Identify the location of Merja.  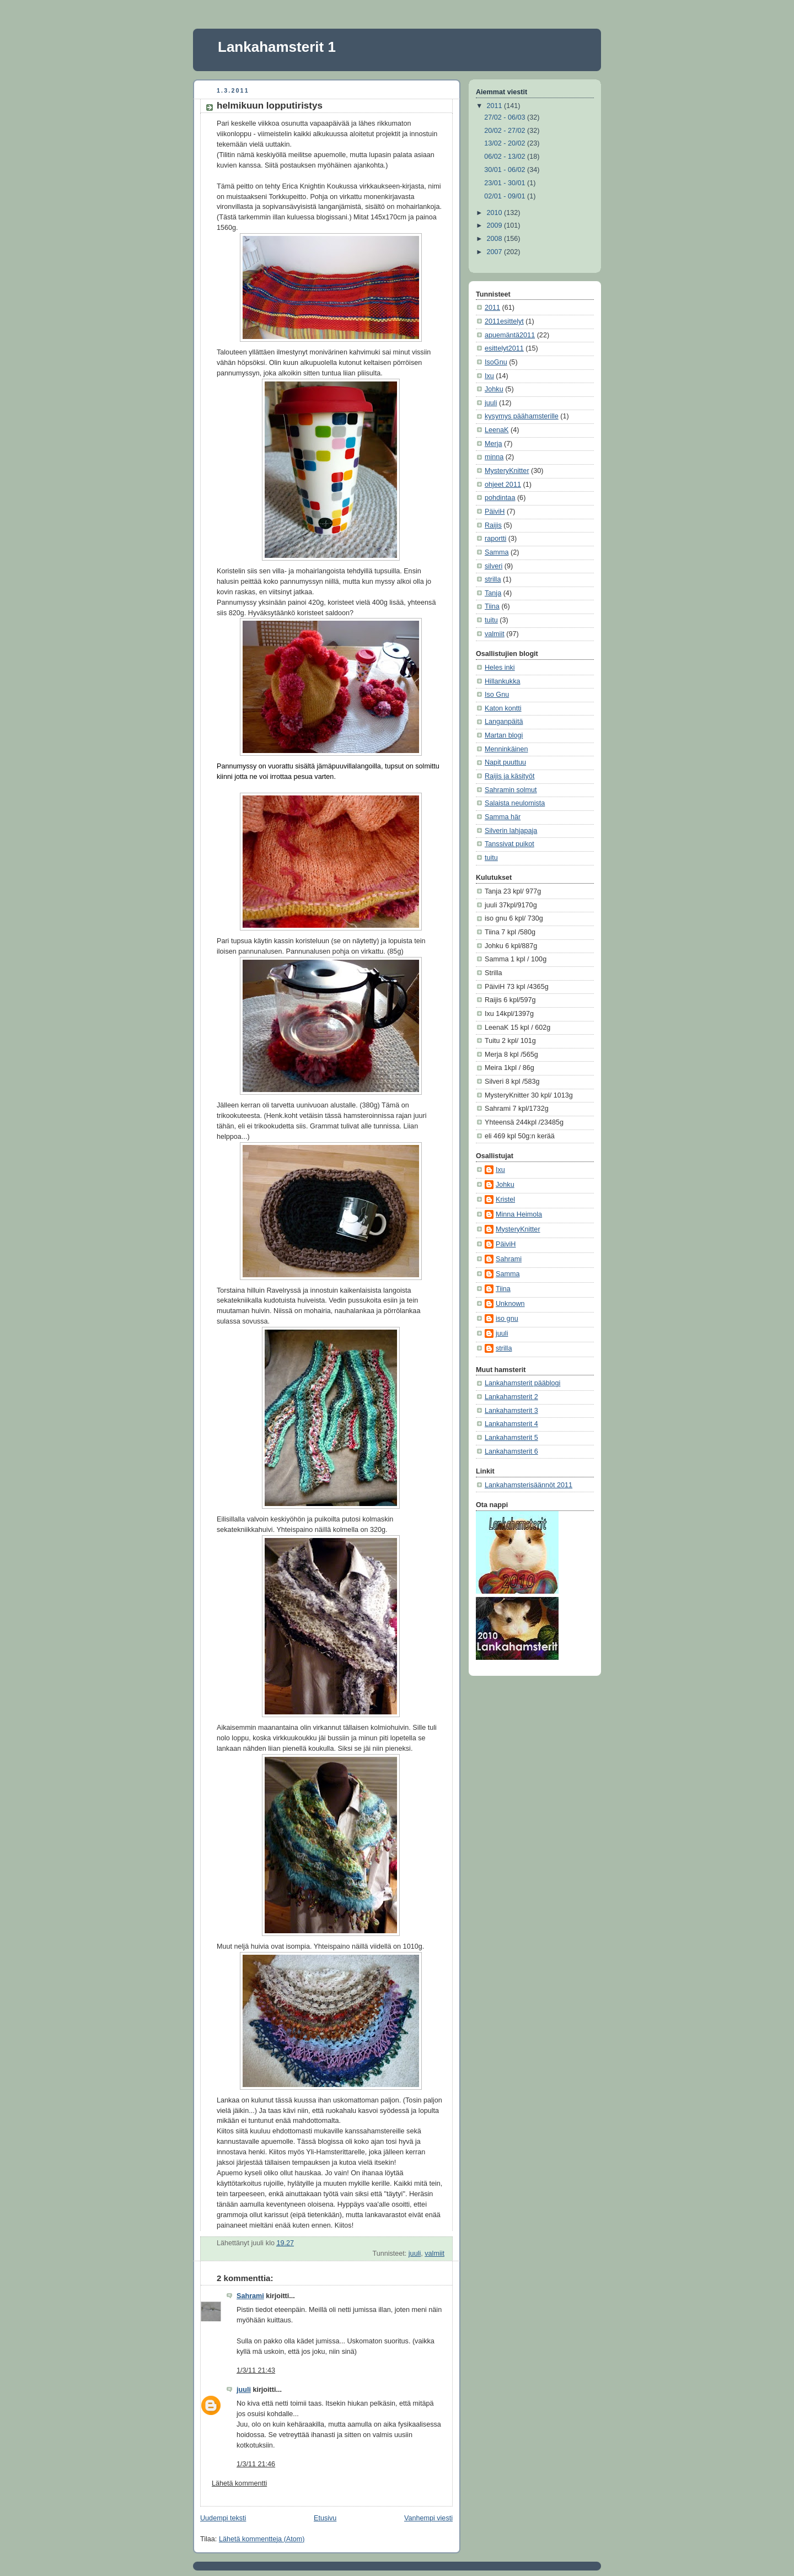
(493, 444).